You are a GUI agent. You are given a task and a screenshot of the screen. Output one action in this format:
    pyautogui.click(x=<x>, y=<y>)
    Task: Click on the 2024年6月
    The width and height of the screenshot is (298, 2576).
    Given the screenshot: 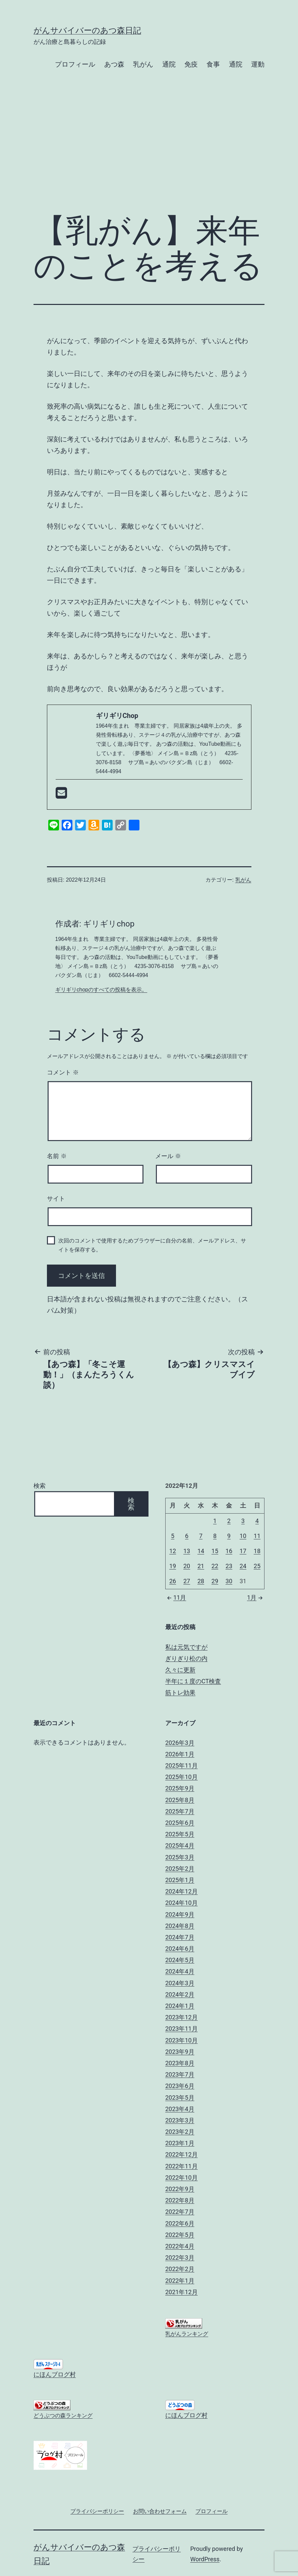 What is the action you would take?
    pyautogui.click(x=179, y=1948)
    